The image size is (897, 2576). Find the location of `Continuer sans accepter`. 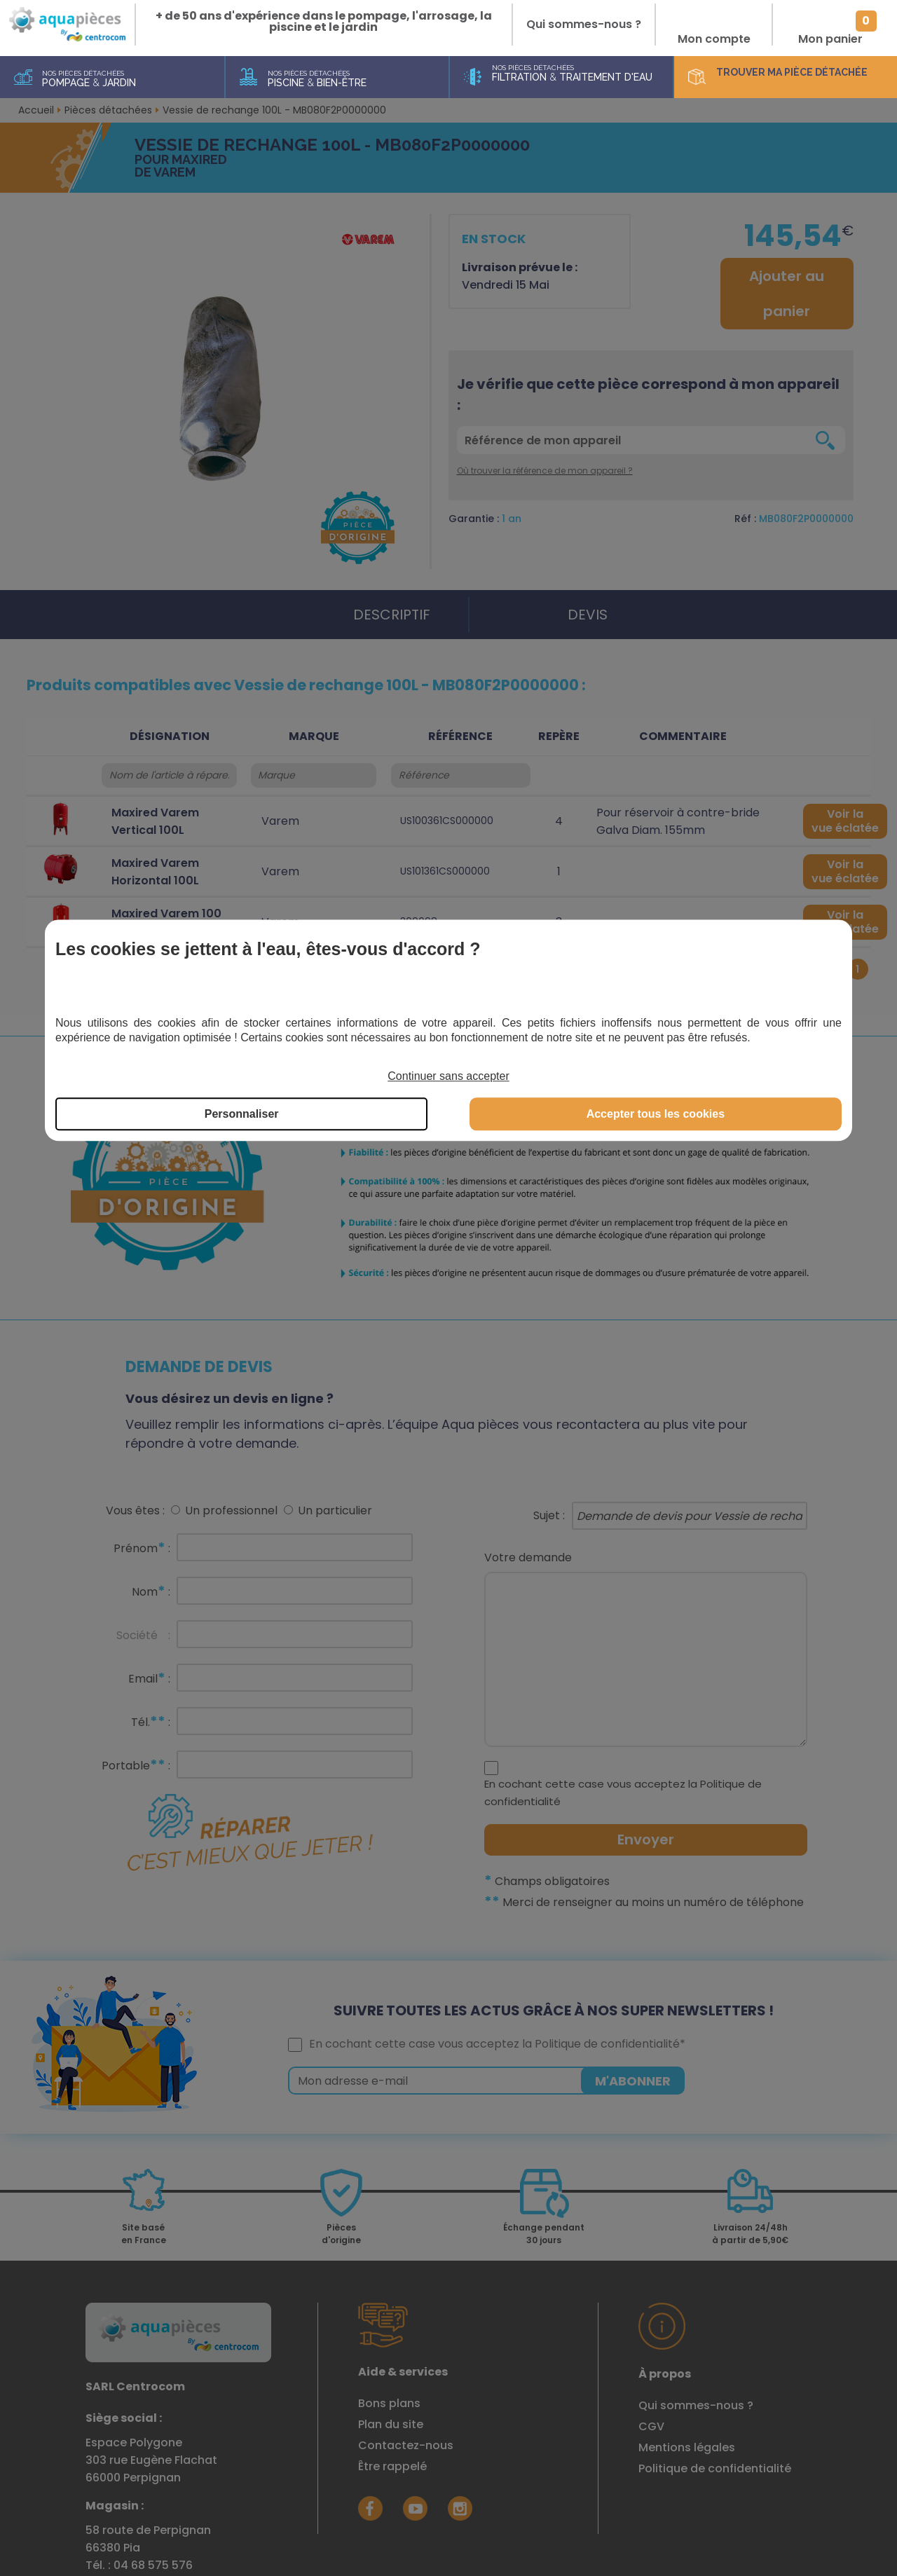

Continuer sans accepter is located at coordinates (448, 1077).